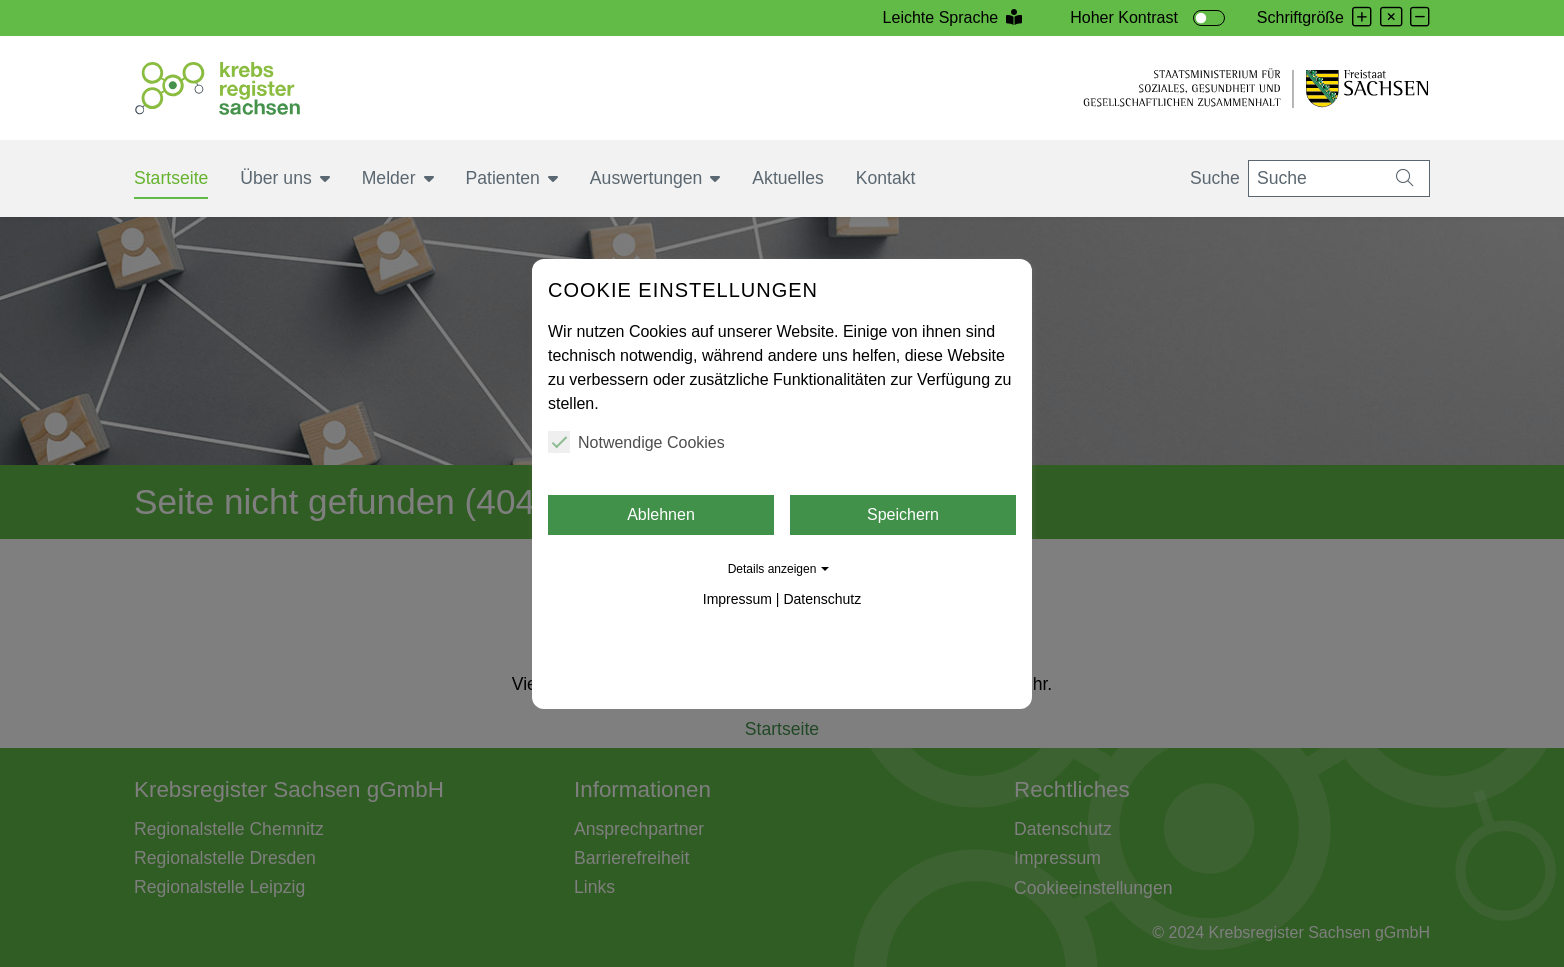 This screenshot has width=1564, height=967. What do you see at coordinates (787, 178) in the screenshot?
I see `Aktuelles` at bounding box center [787, 178].